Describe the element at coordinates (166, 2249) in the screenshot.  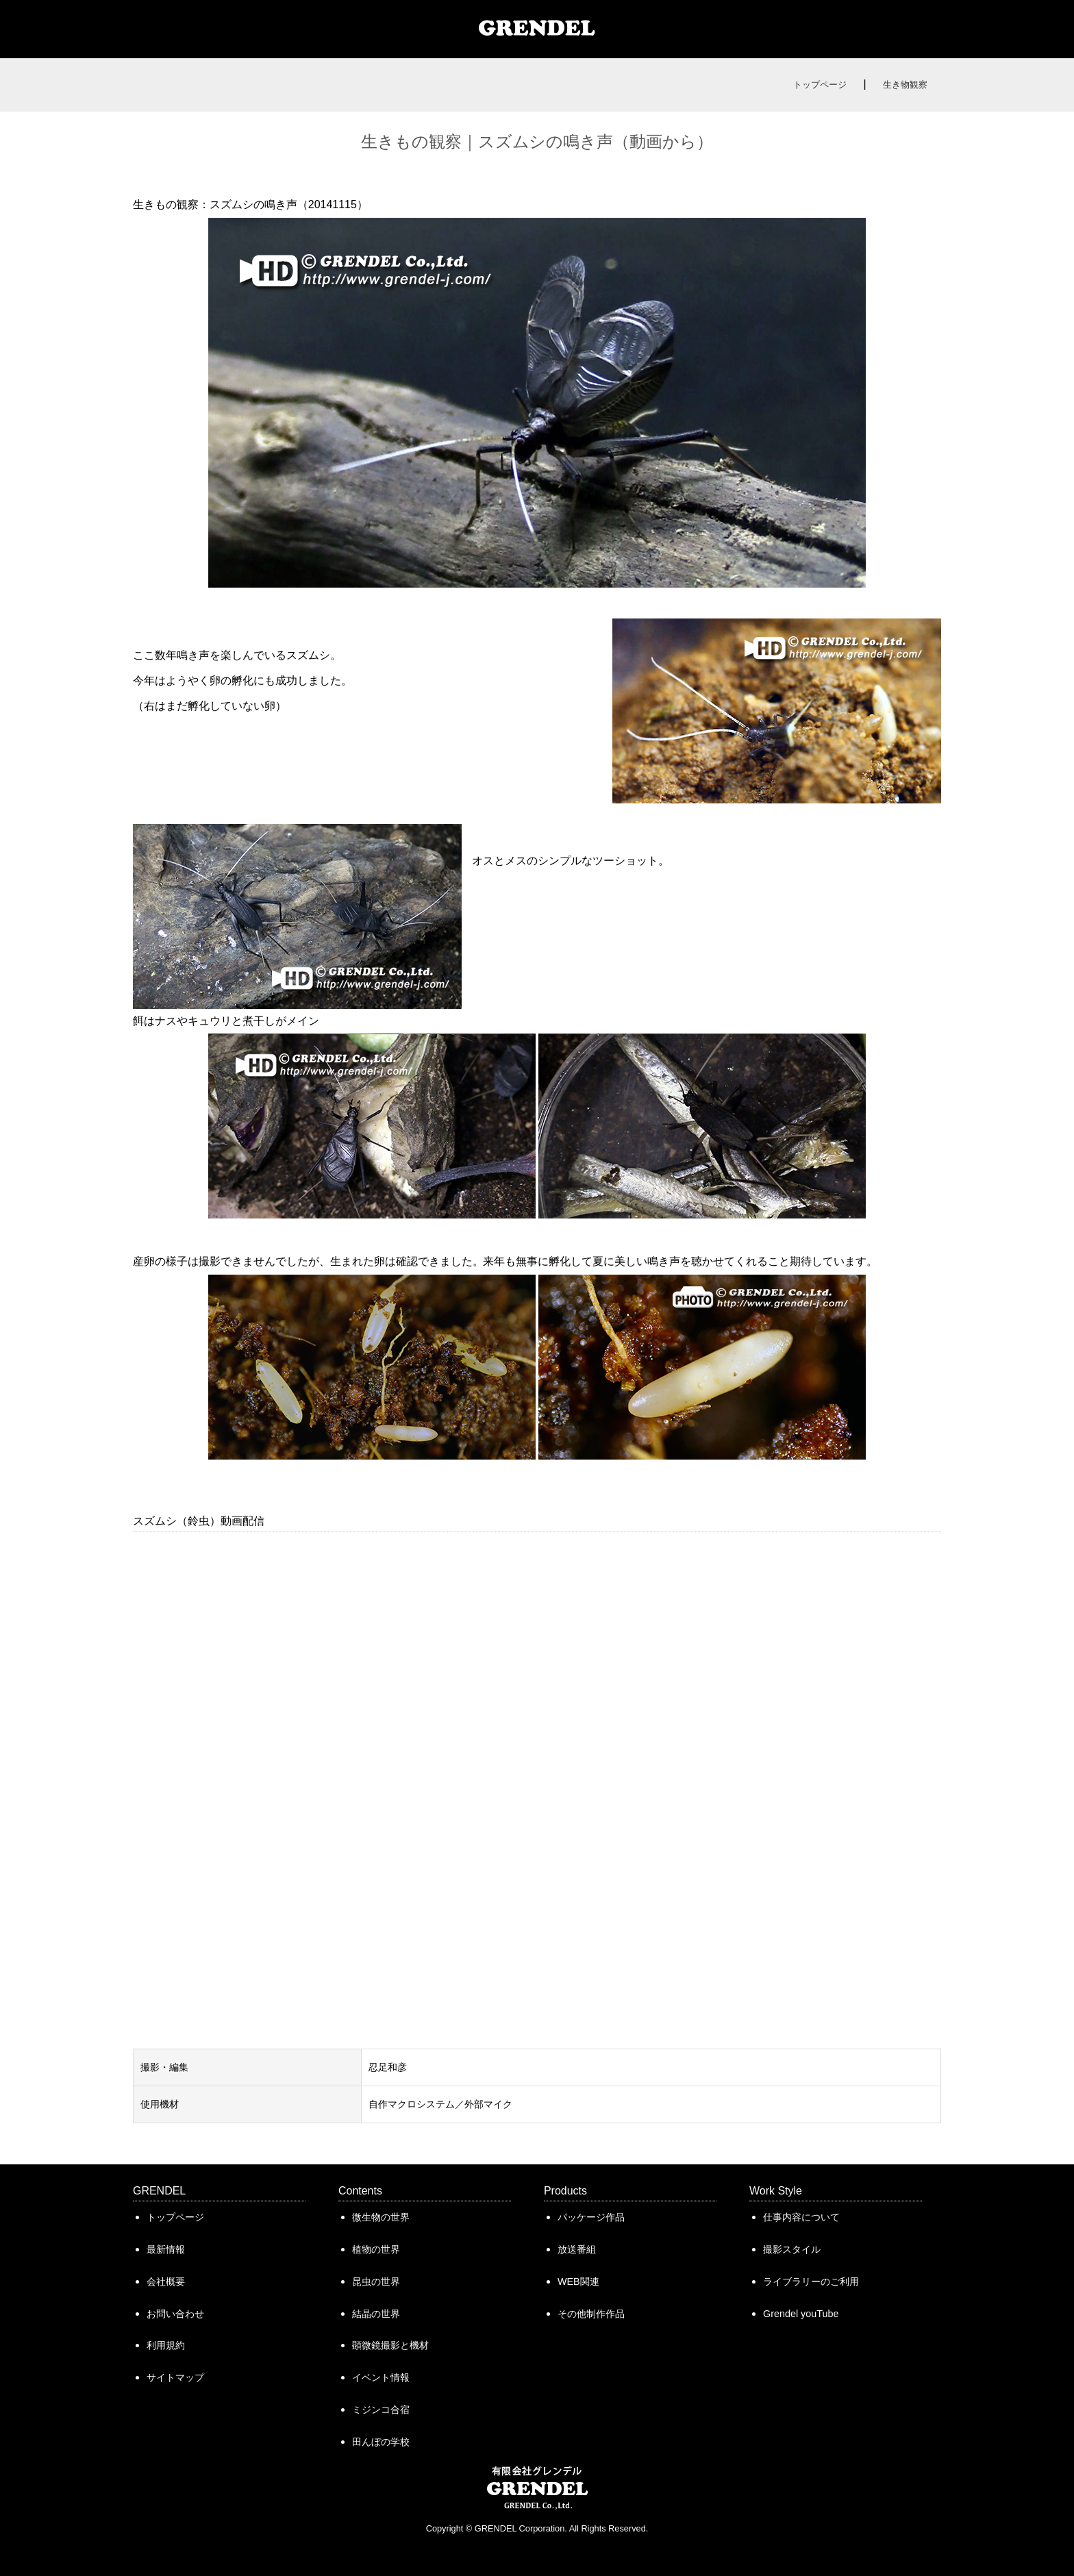
I see `最新情報` at that location.